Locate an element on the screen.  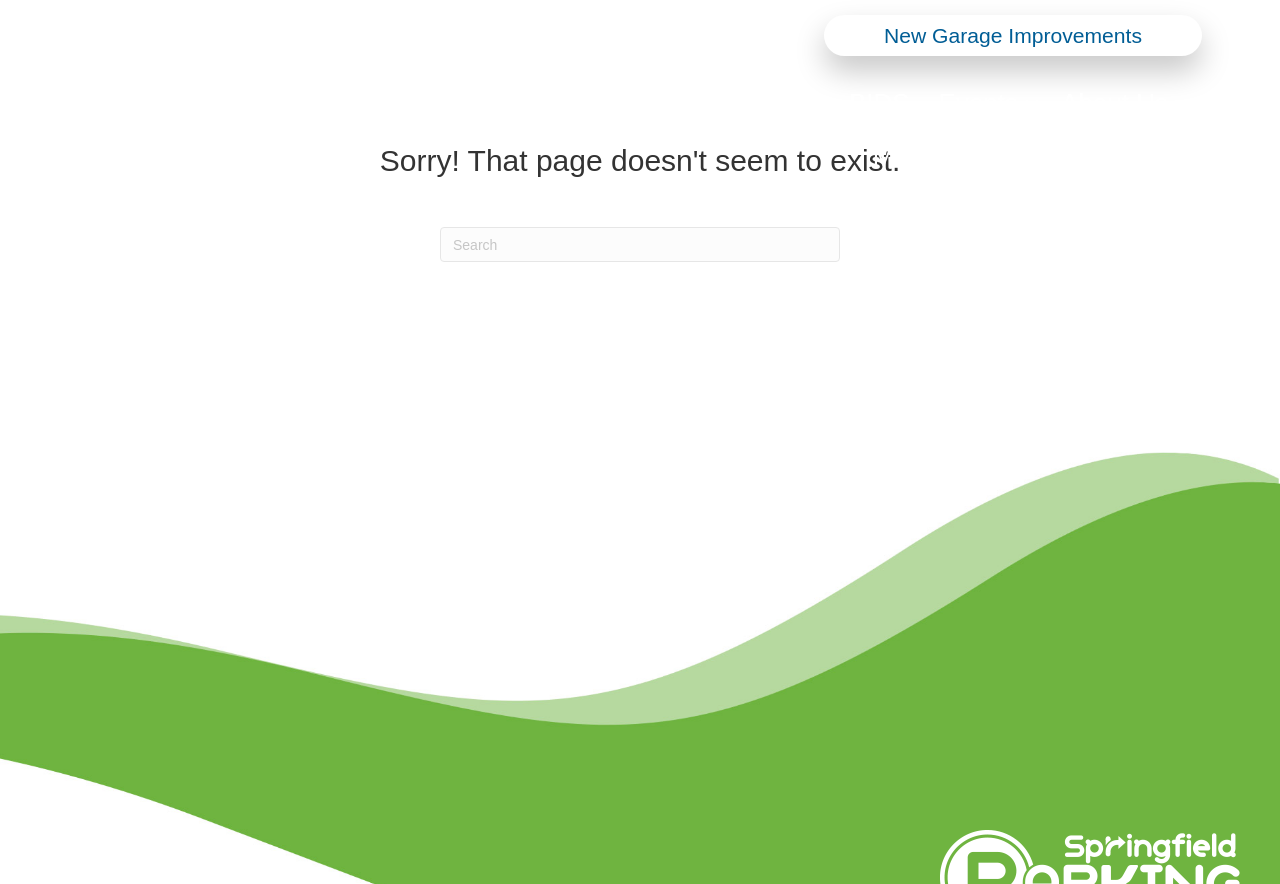
BIDS is located at coordinates (879, 103).